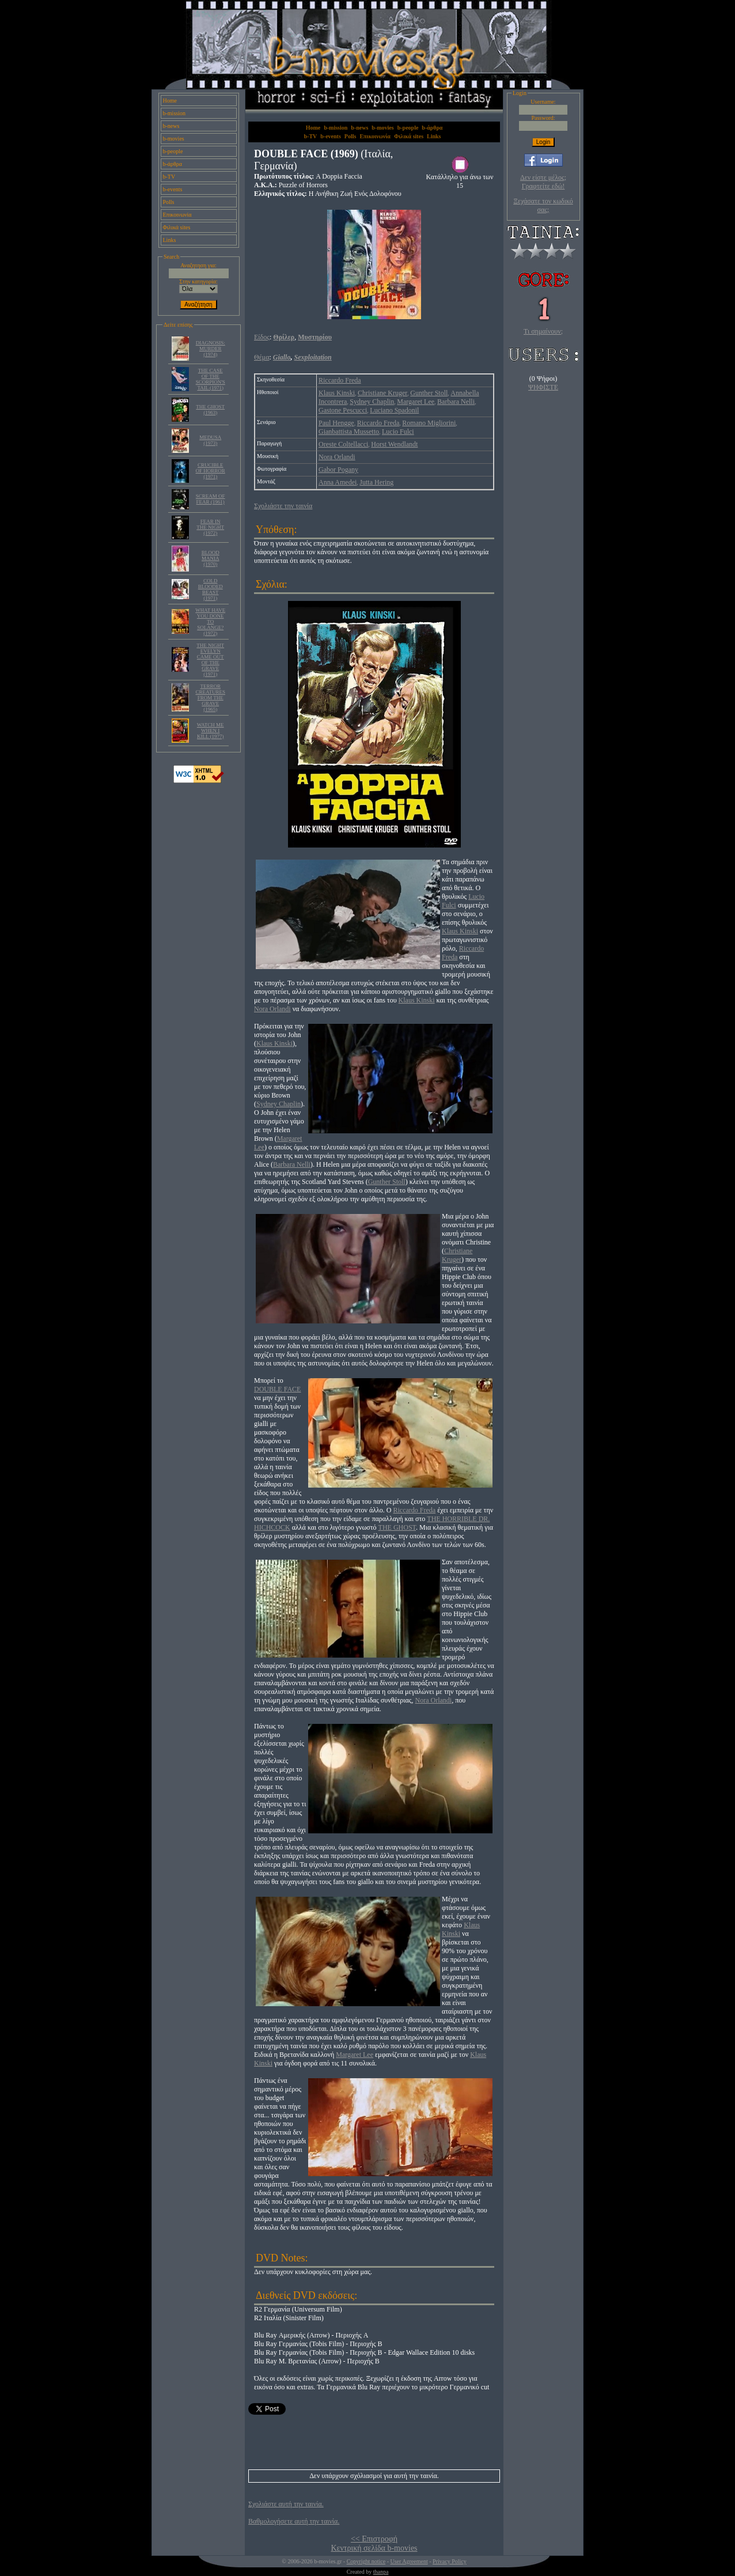  Describe the element at coordinates (210, 527) in the screenshot. I see `FEAR IN THE NIGHT (1972)` at that location.